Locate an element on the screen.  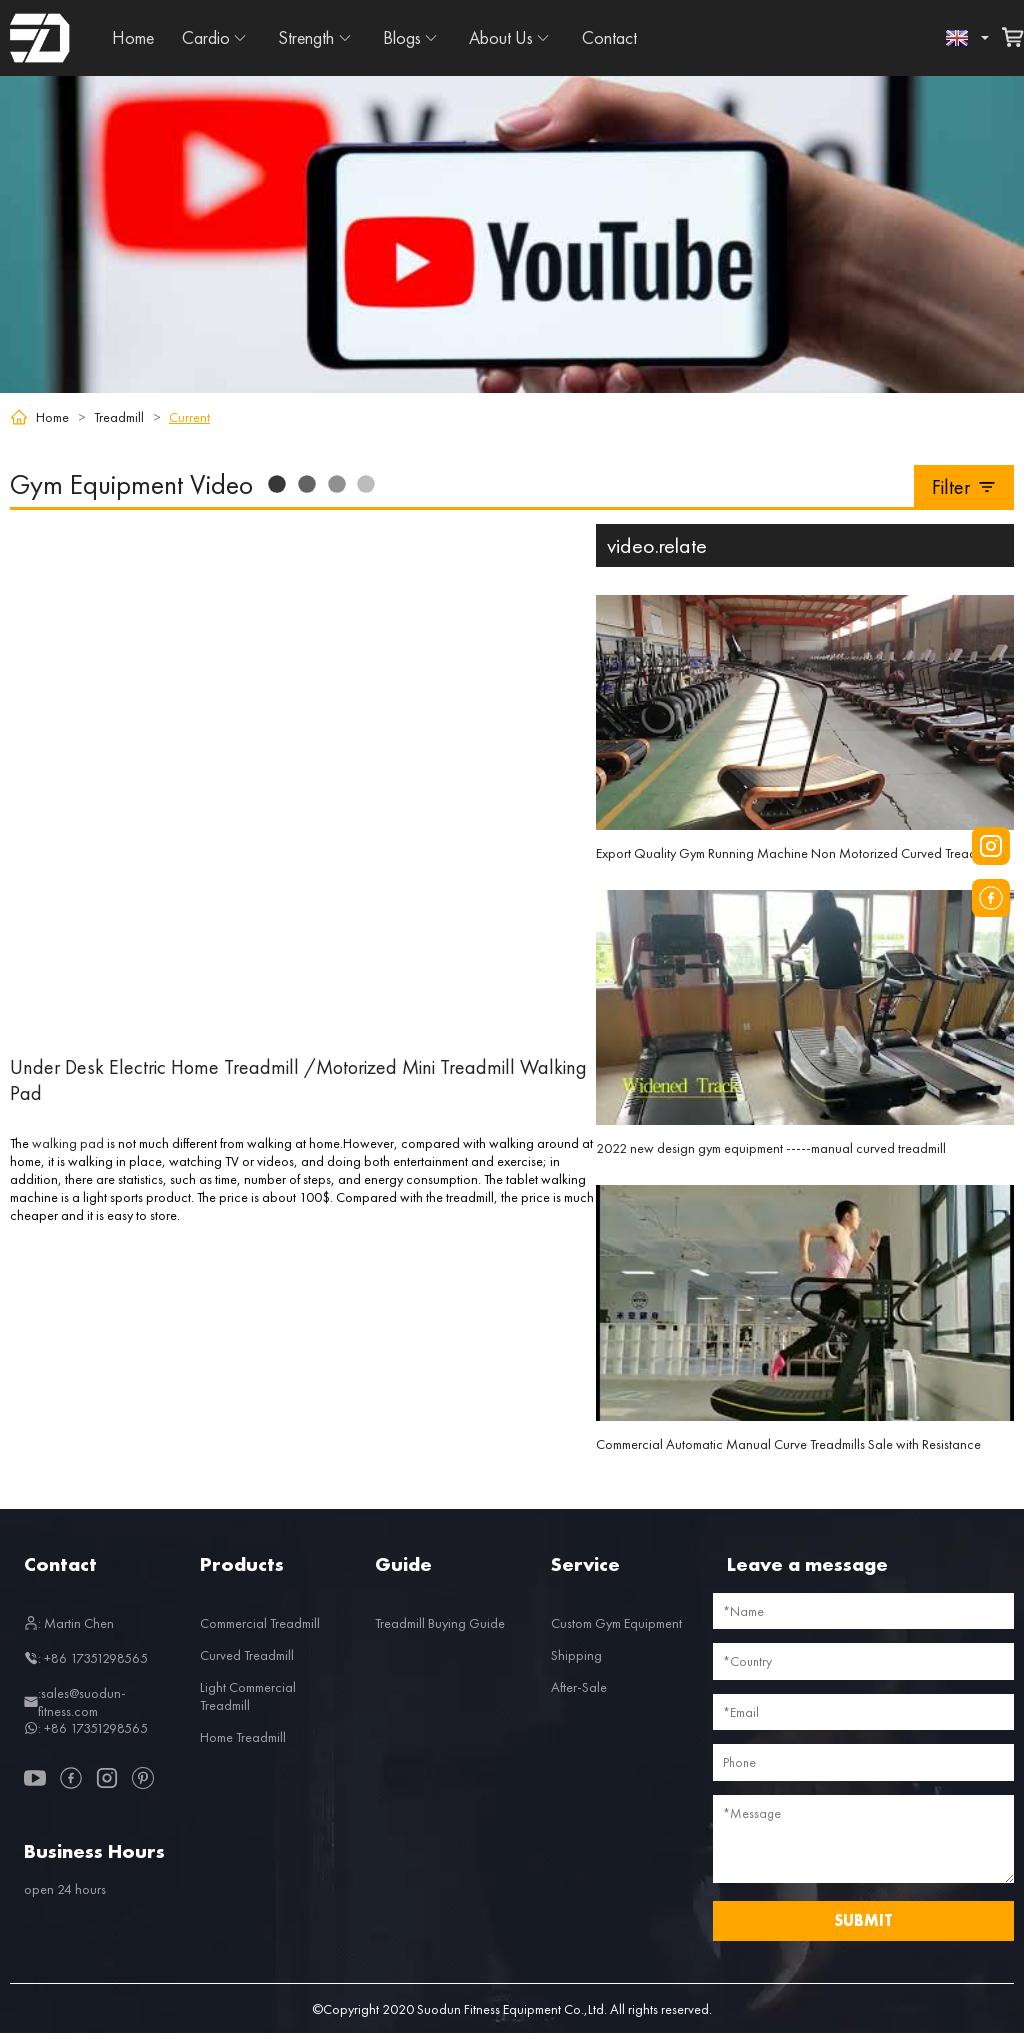
Home is located at coordinates (133, 37).